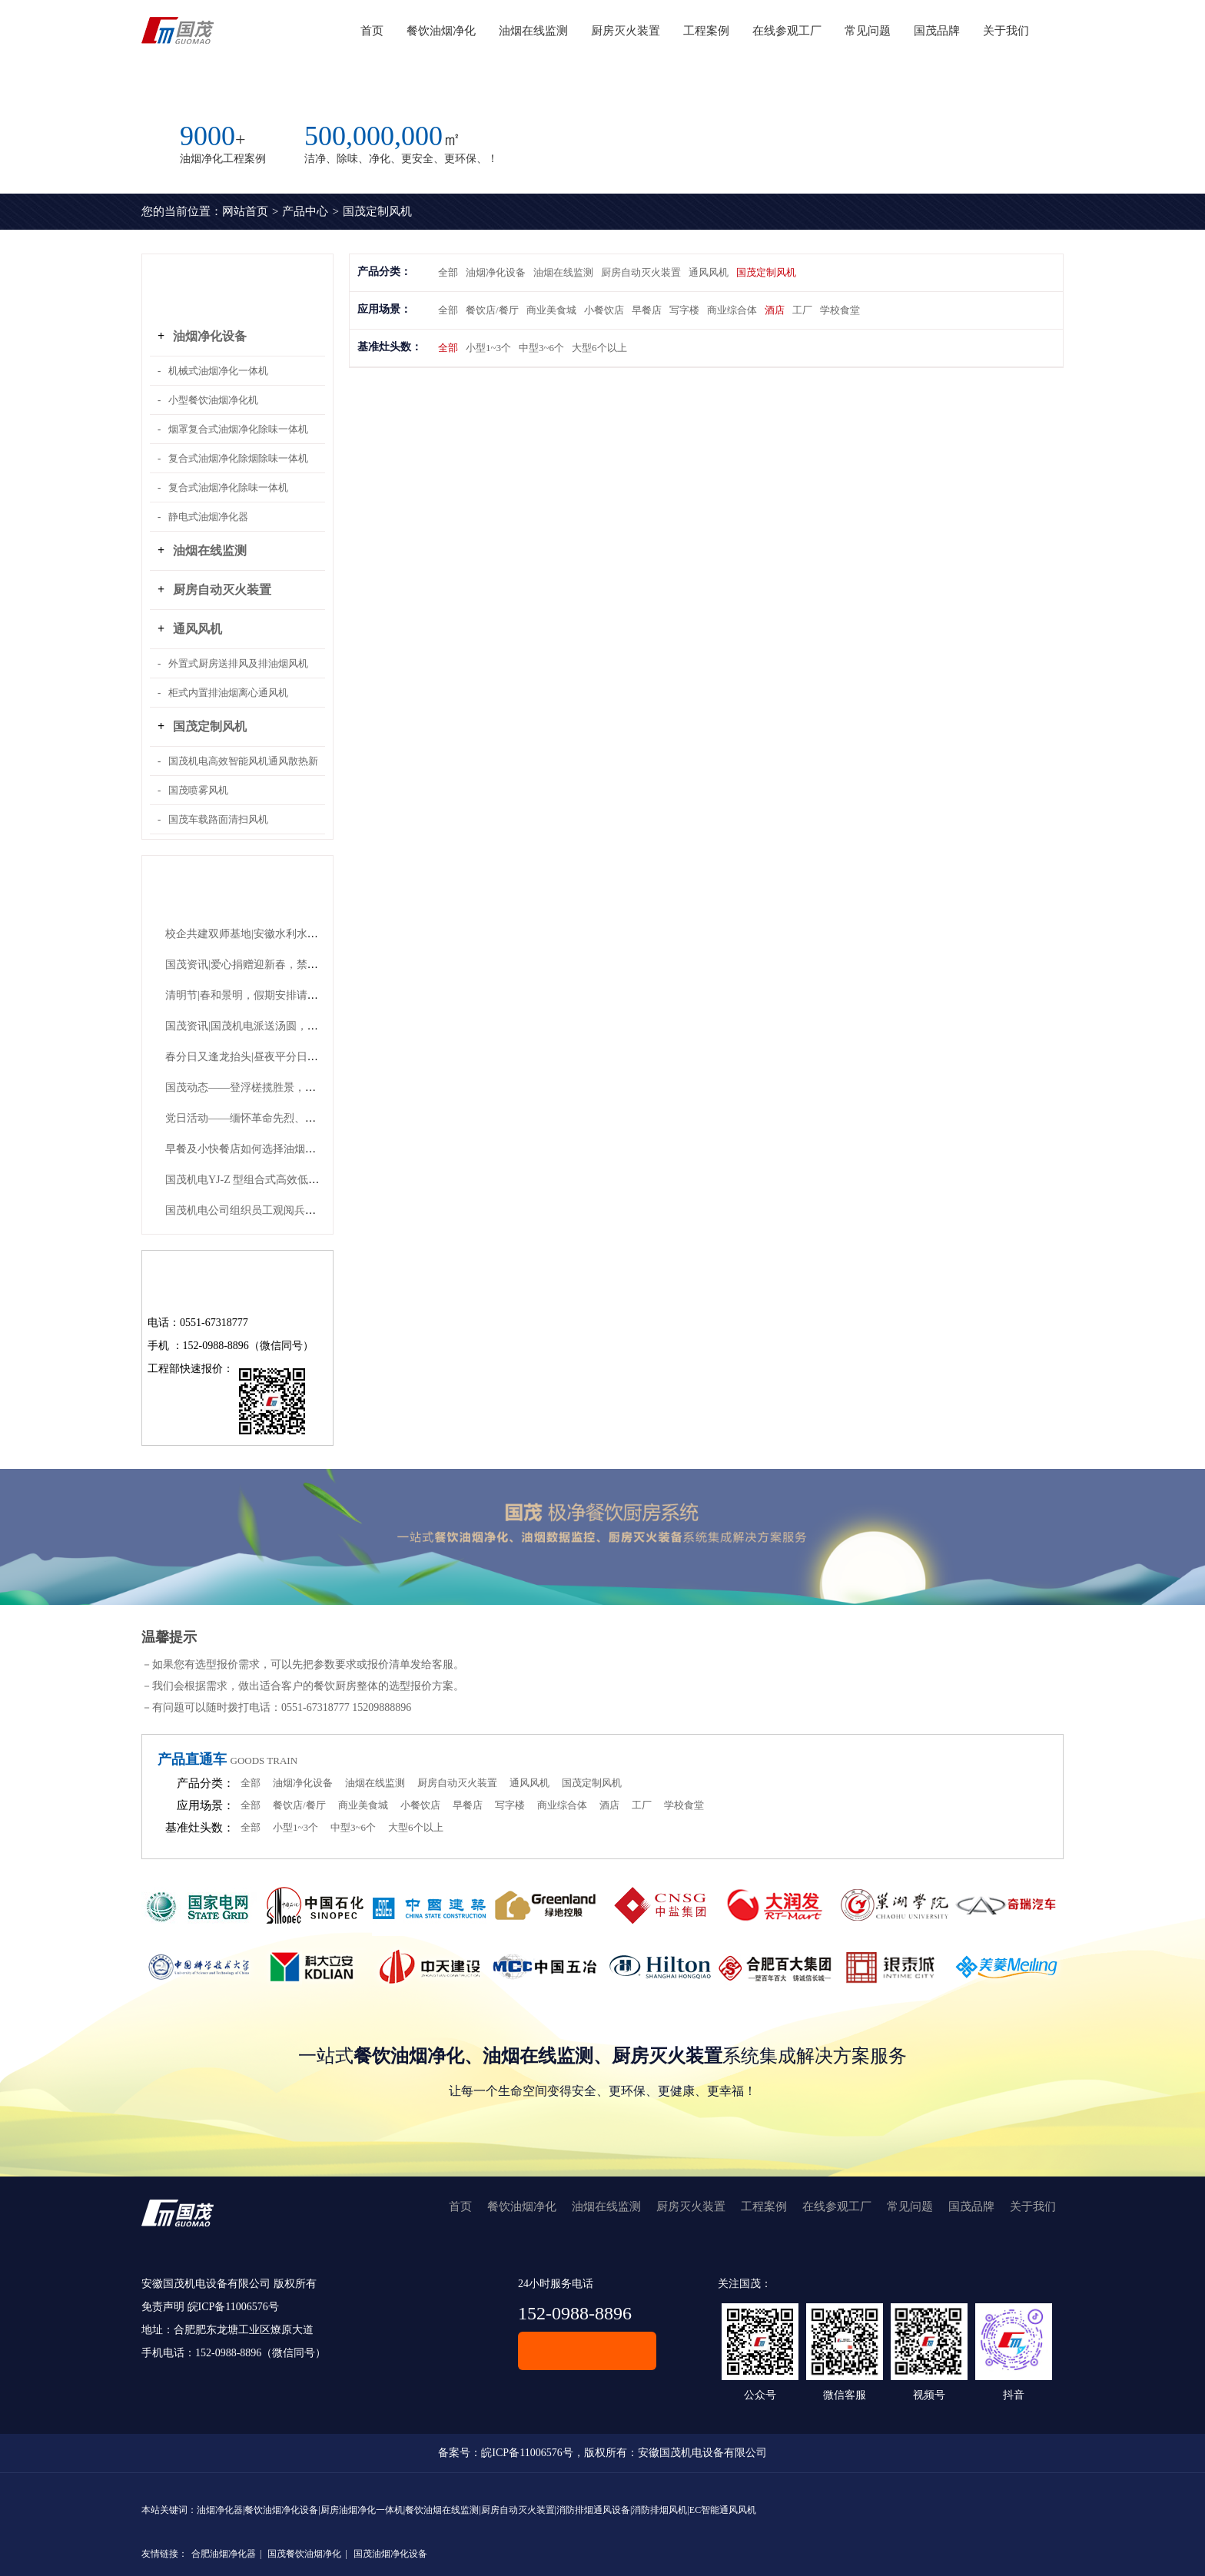 This screenshot has height=2576, width=1205. What do you see at coordinates (533, 31) in the screenshot?
I see `油烟在线监测` at bounding box center [533, 31].